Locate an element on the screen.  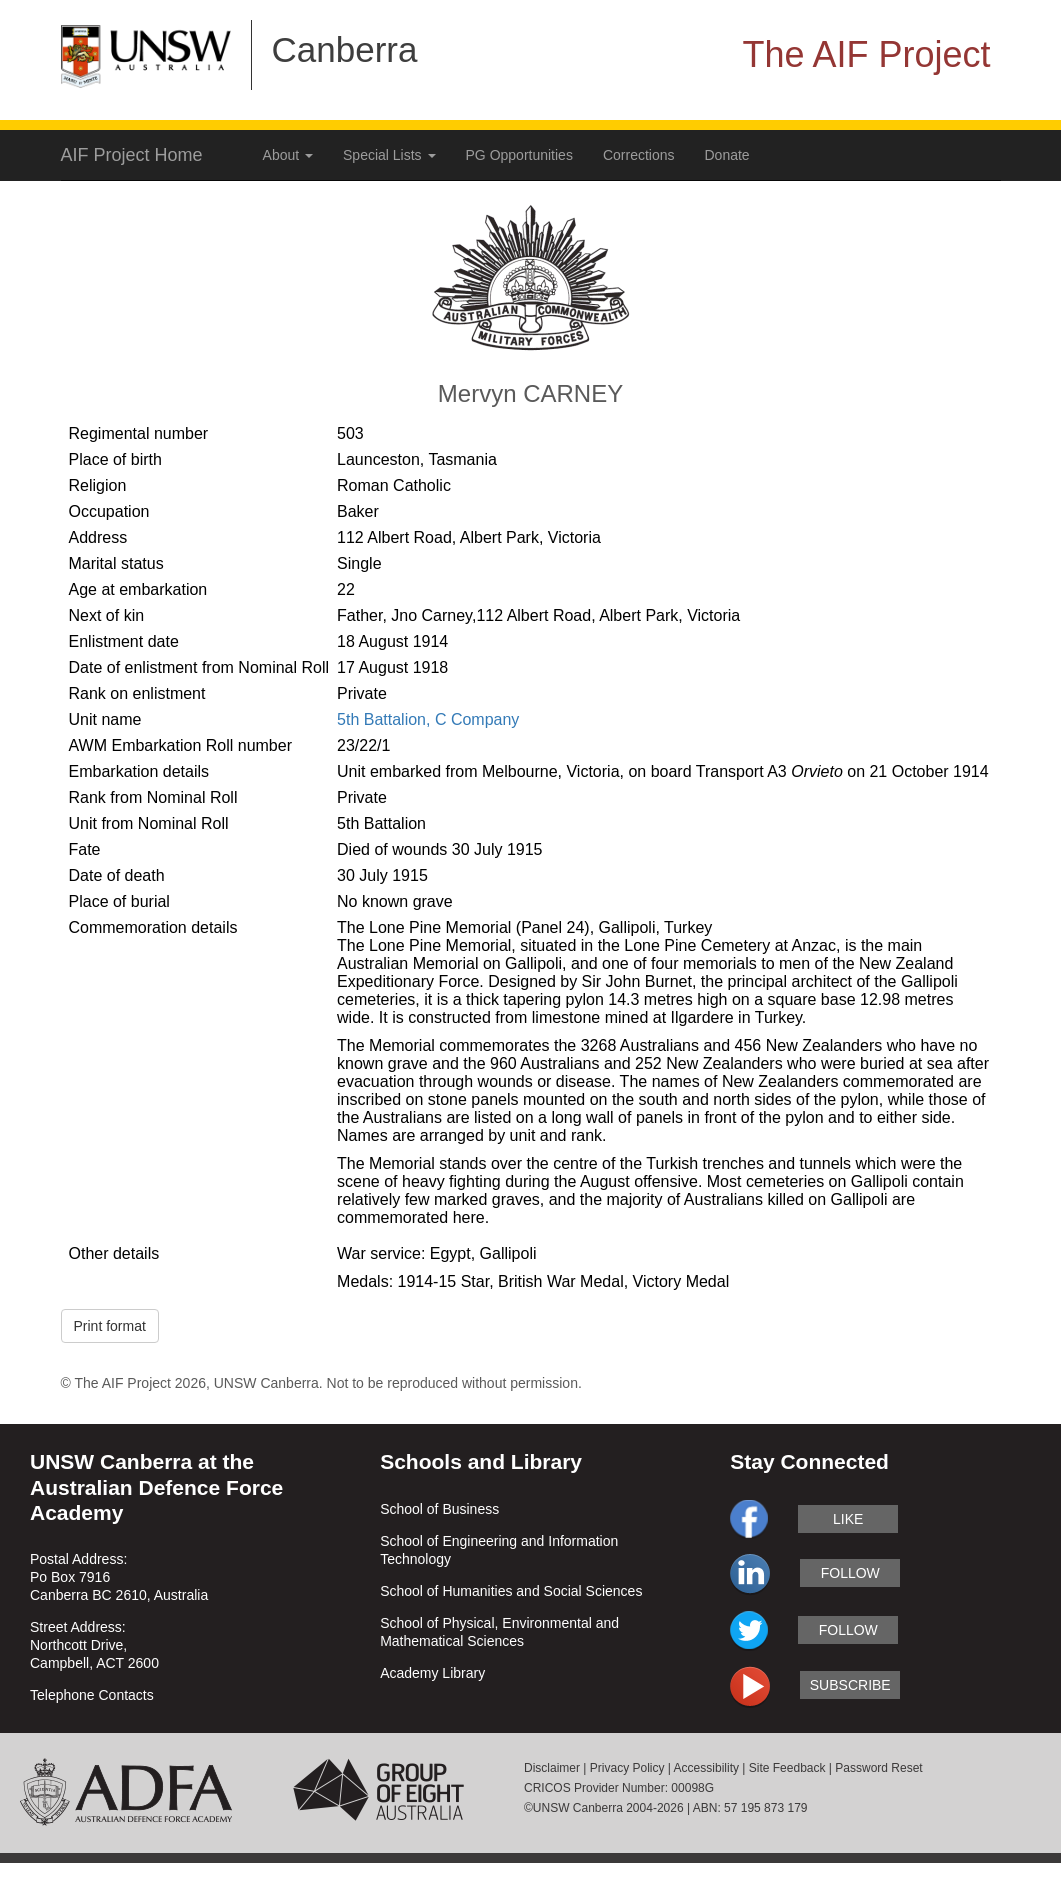
AIF Project Home is located at coordinates (132, 155).